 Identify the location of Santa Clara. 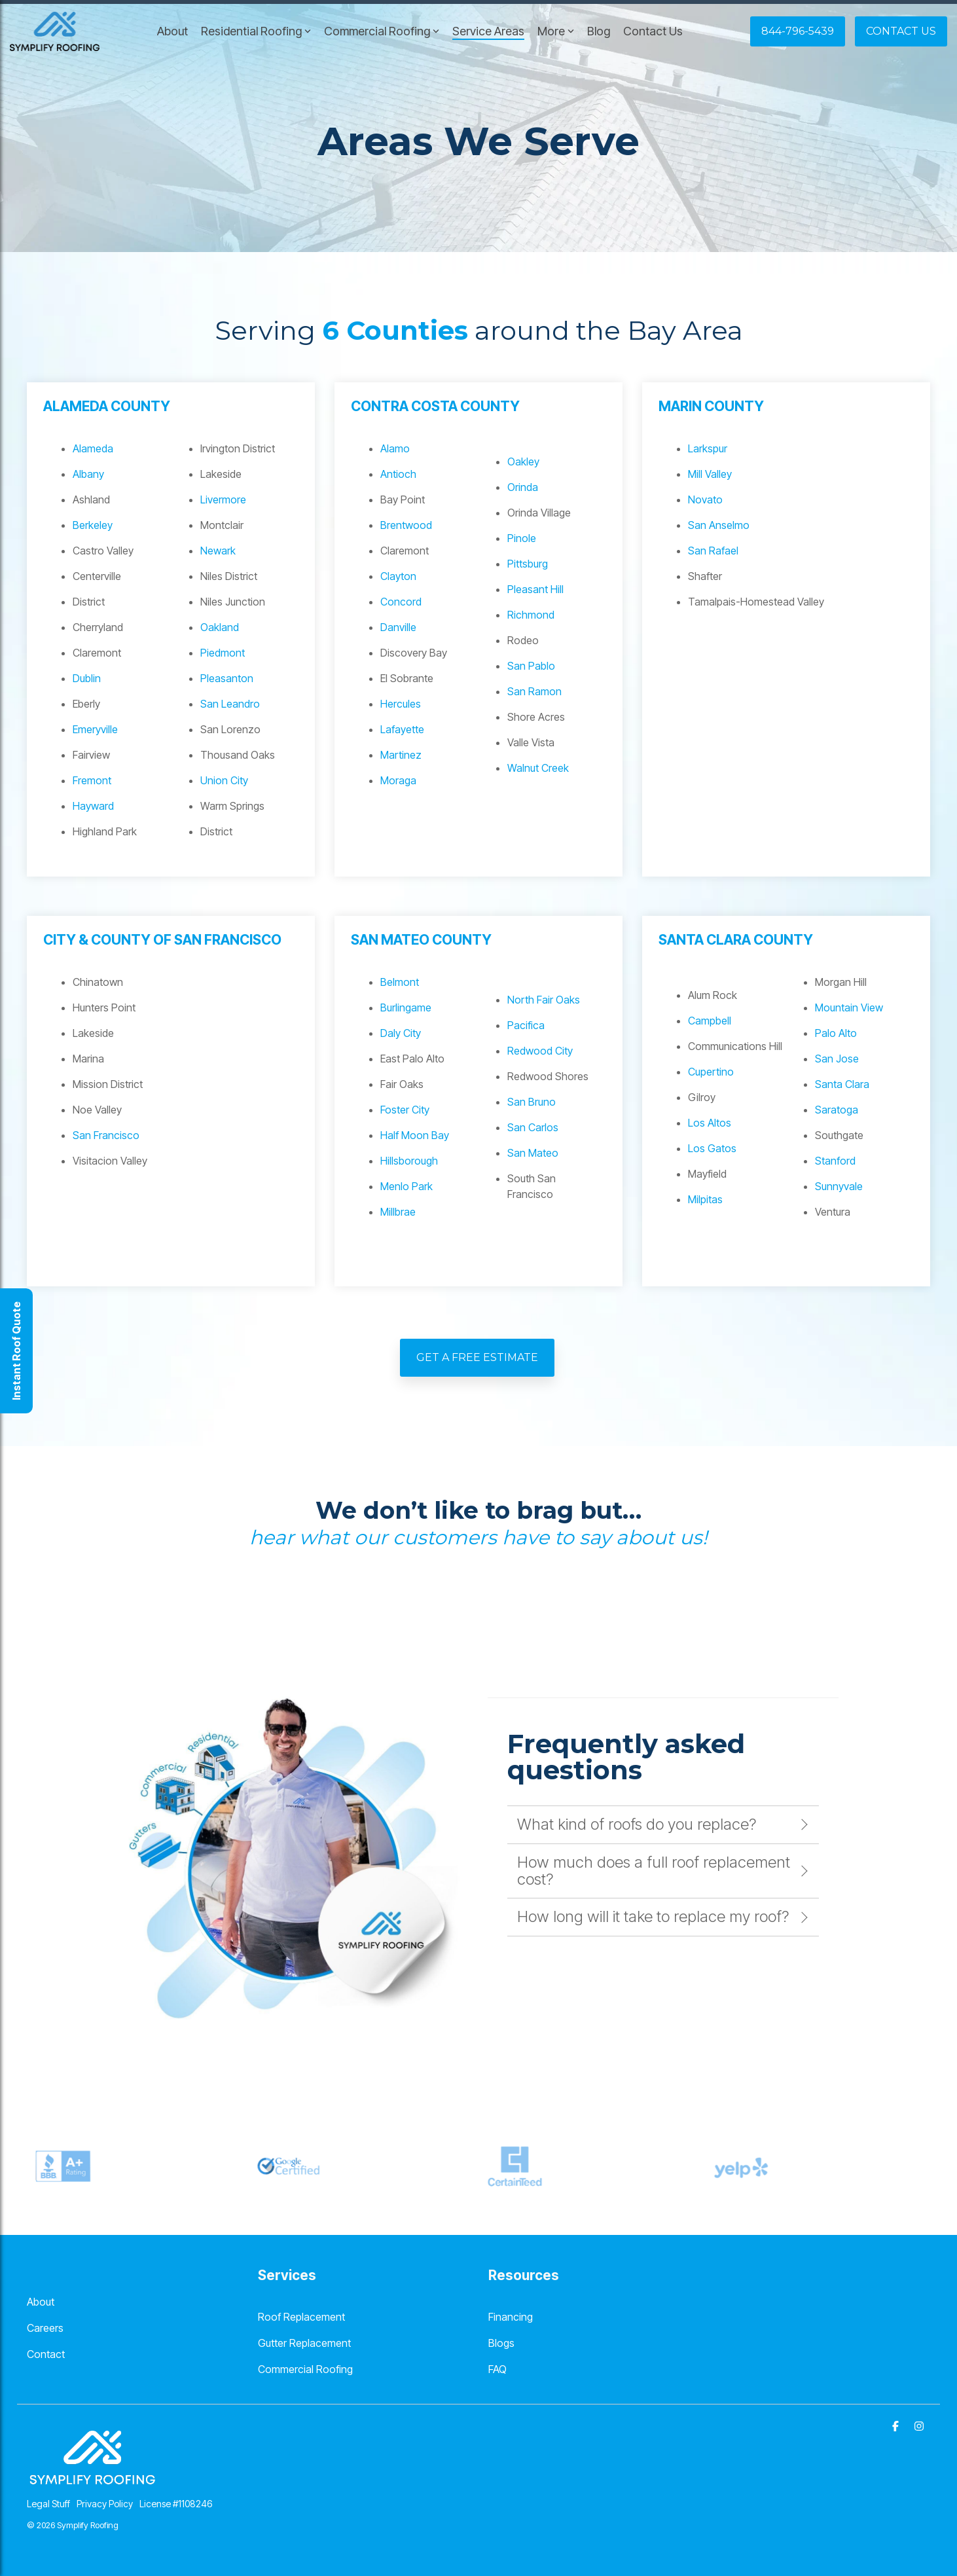
(842, 1084).